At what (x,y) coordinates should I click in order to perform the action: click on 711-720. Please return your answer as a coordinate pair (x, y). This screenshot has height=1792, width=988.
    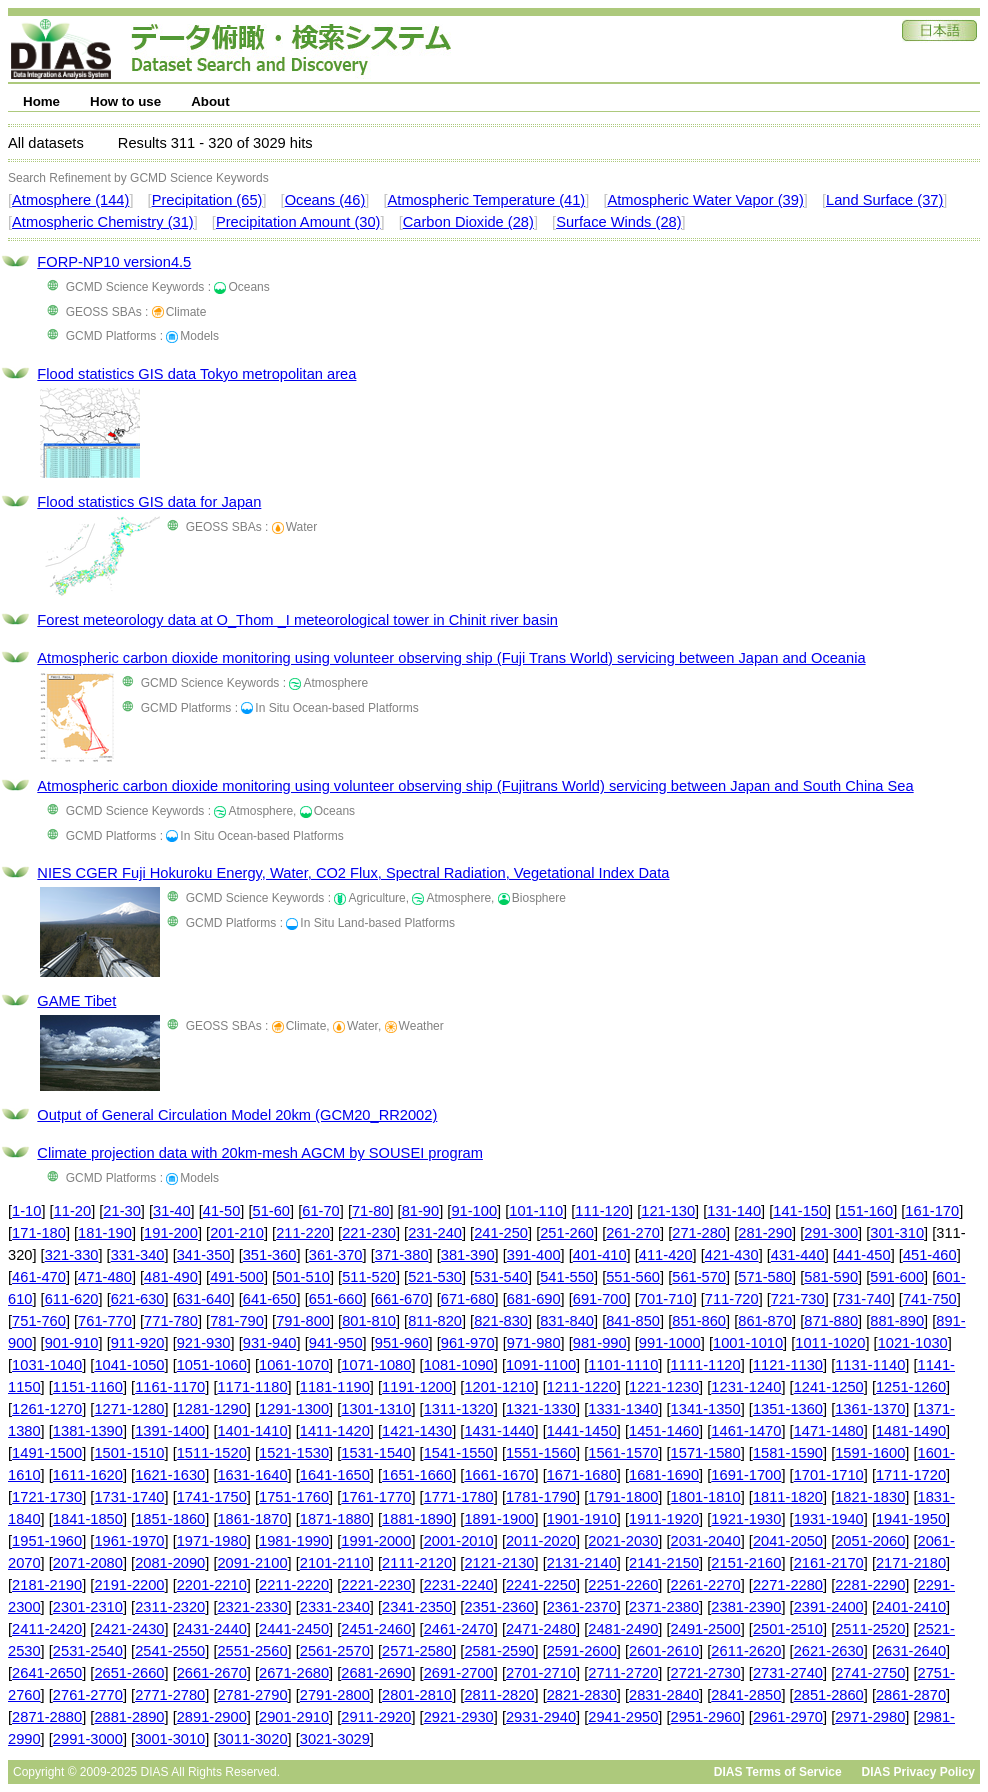
    Looking at the image, I should click on (732, 1299).